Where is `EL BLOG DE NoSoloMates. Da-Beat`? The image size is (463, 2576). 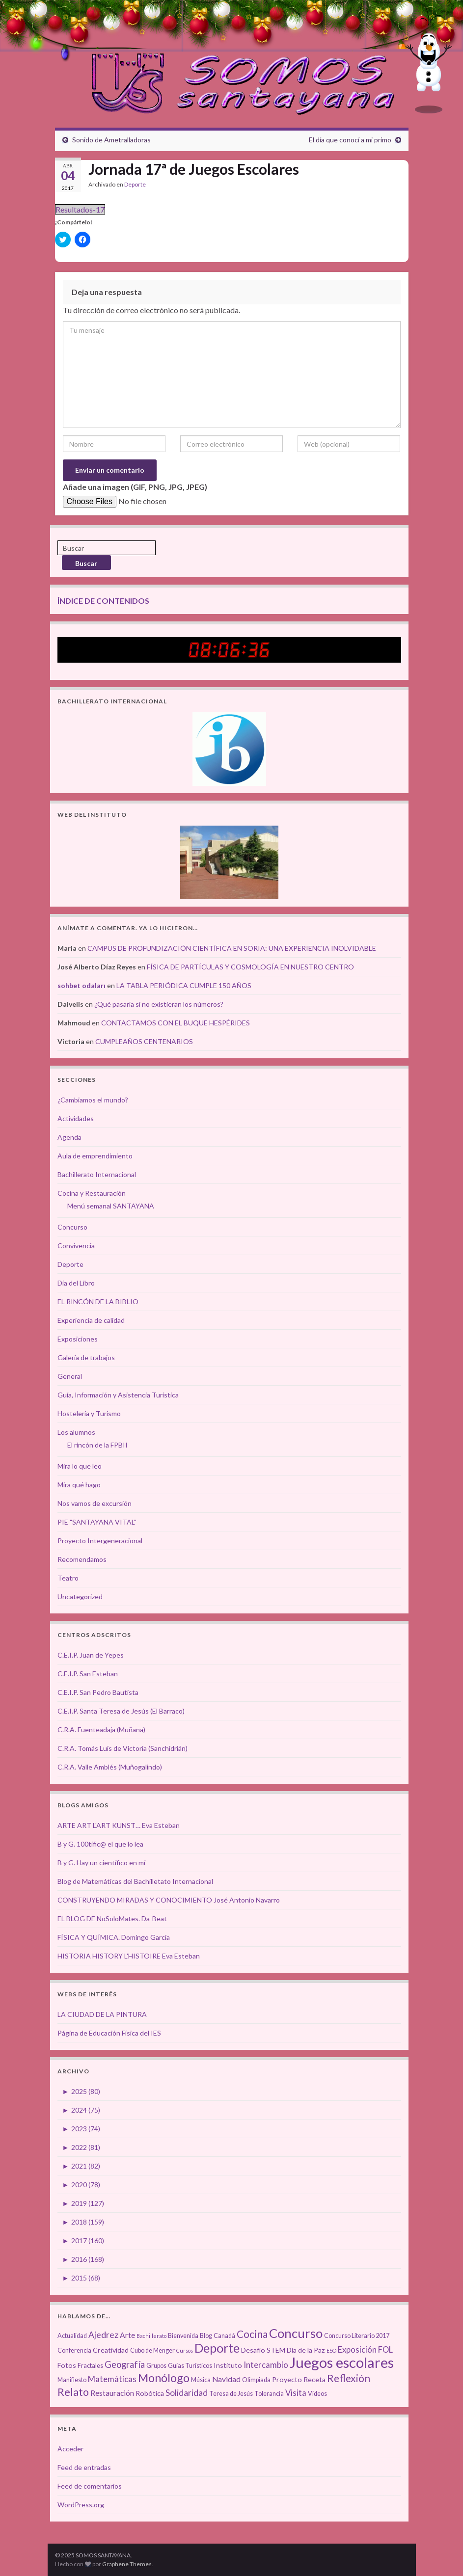
EL BLOG DE NoSoloMates. Da-Beat is located at coordinates (112, 1918).